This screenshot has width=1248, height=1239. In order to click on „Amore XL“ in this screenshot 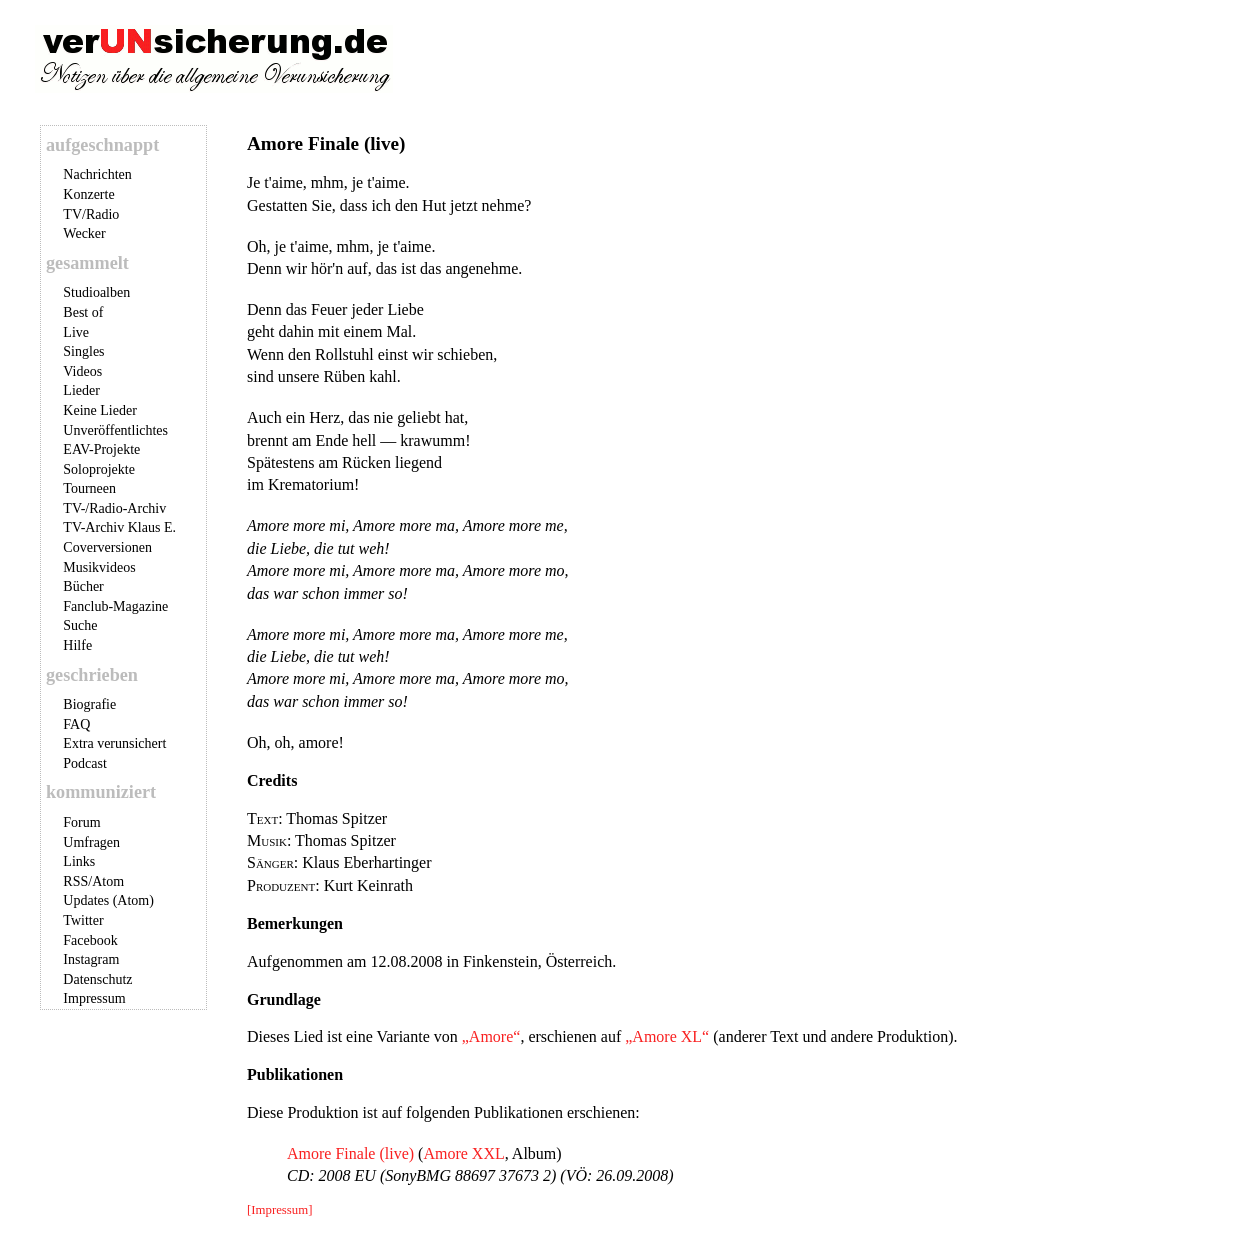, I will do `click(667, 1036)`.